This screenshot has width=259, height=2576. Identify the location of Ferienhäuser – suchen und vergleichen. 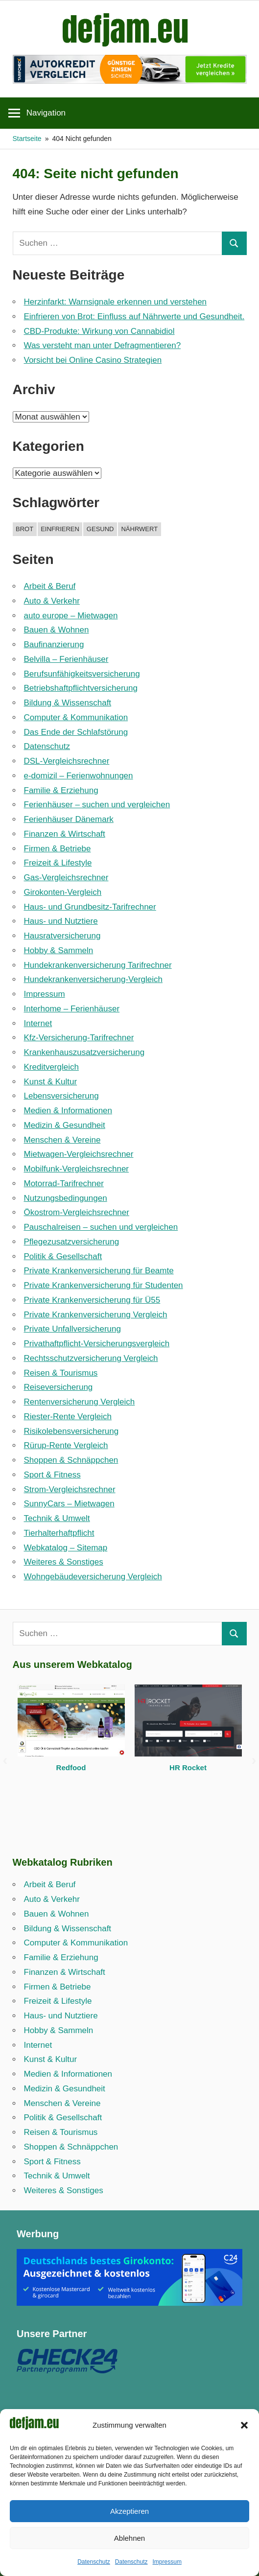
(97, 804).